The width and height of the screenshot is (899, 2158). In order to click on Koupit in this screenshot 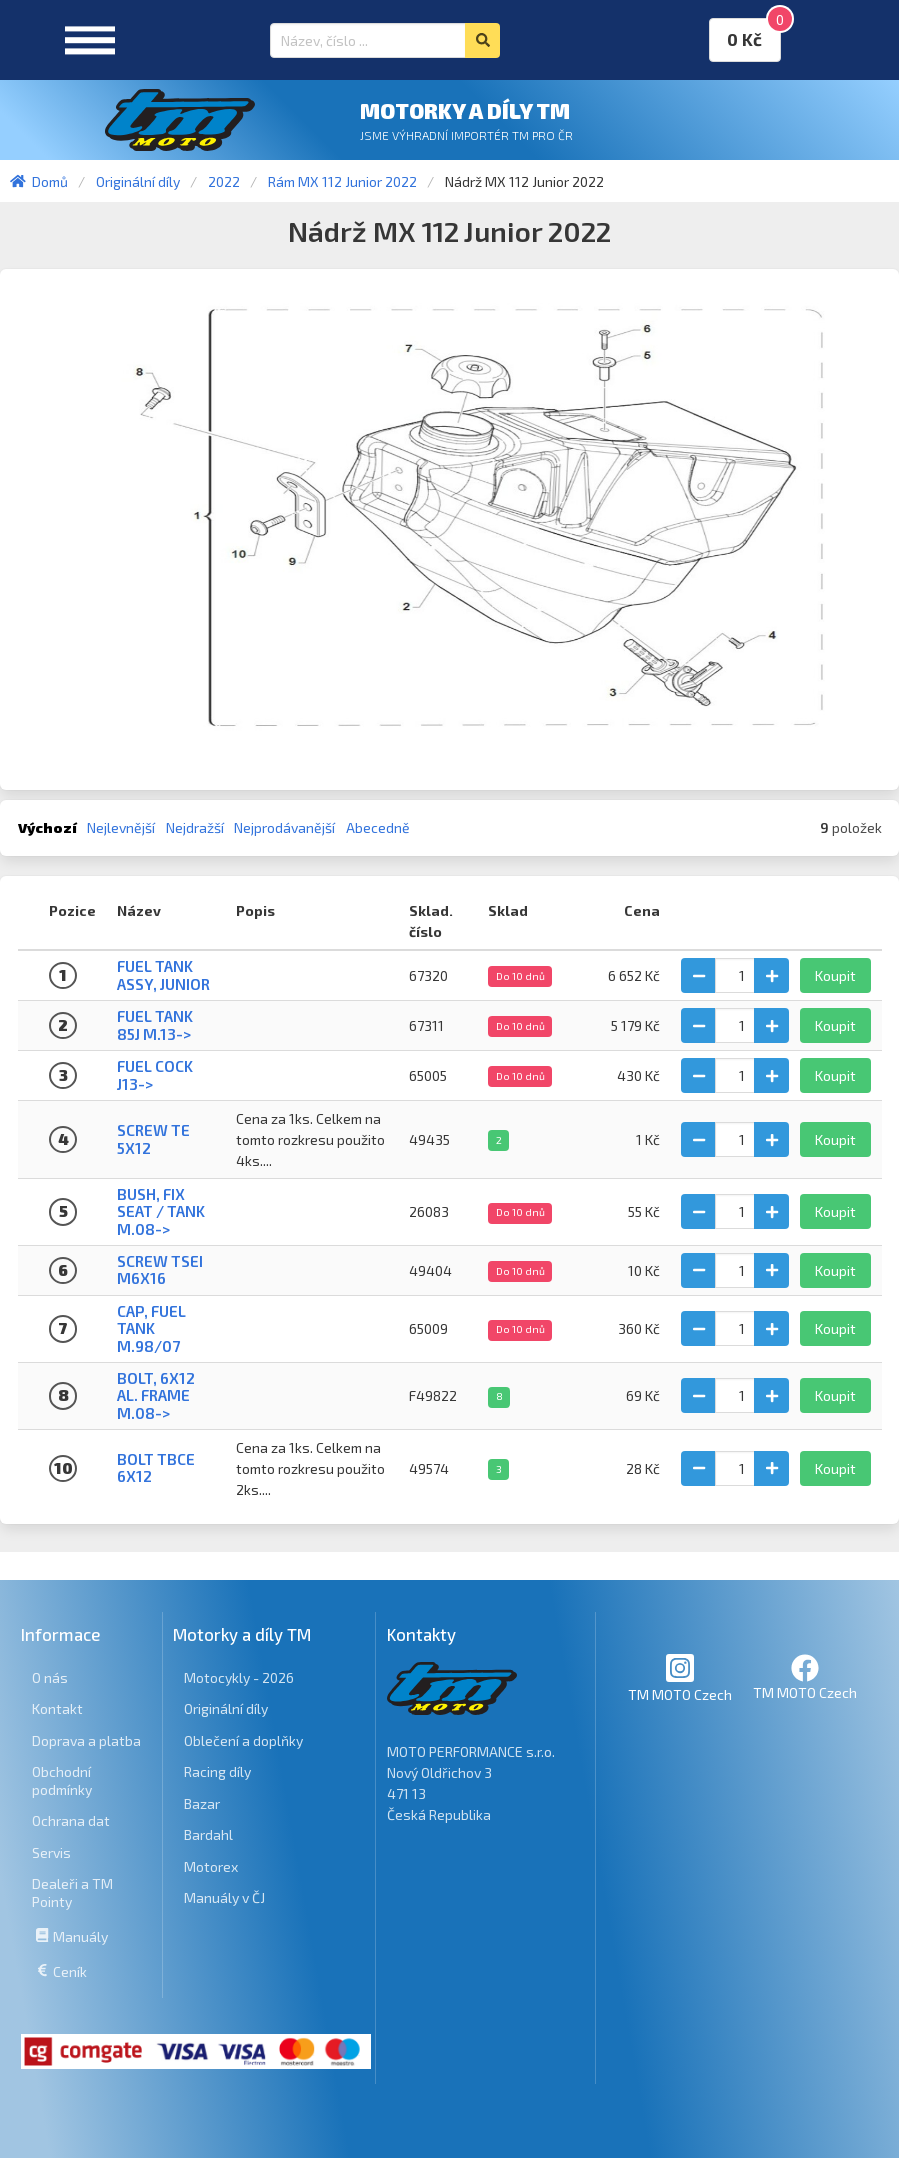, I will do `click(835, 975)`.